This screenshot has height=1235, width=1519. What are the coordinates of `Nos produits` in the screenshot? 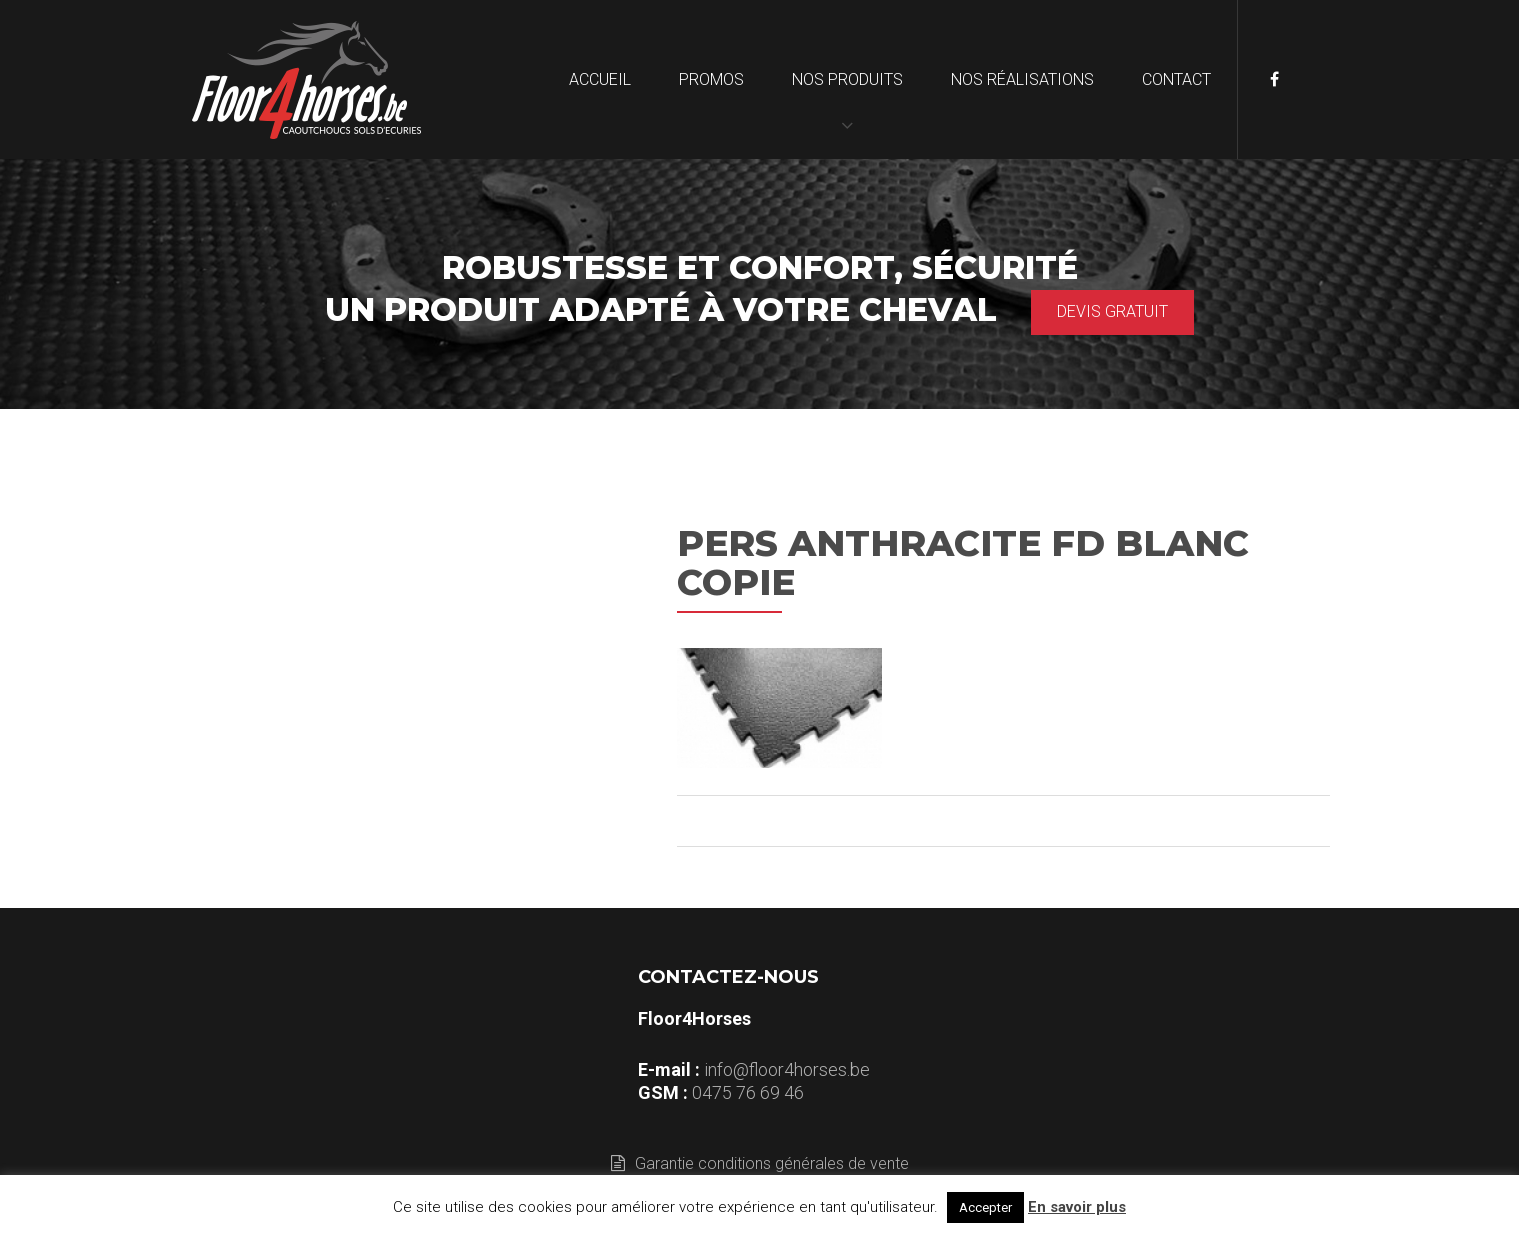 It's located at (847, 79).